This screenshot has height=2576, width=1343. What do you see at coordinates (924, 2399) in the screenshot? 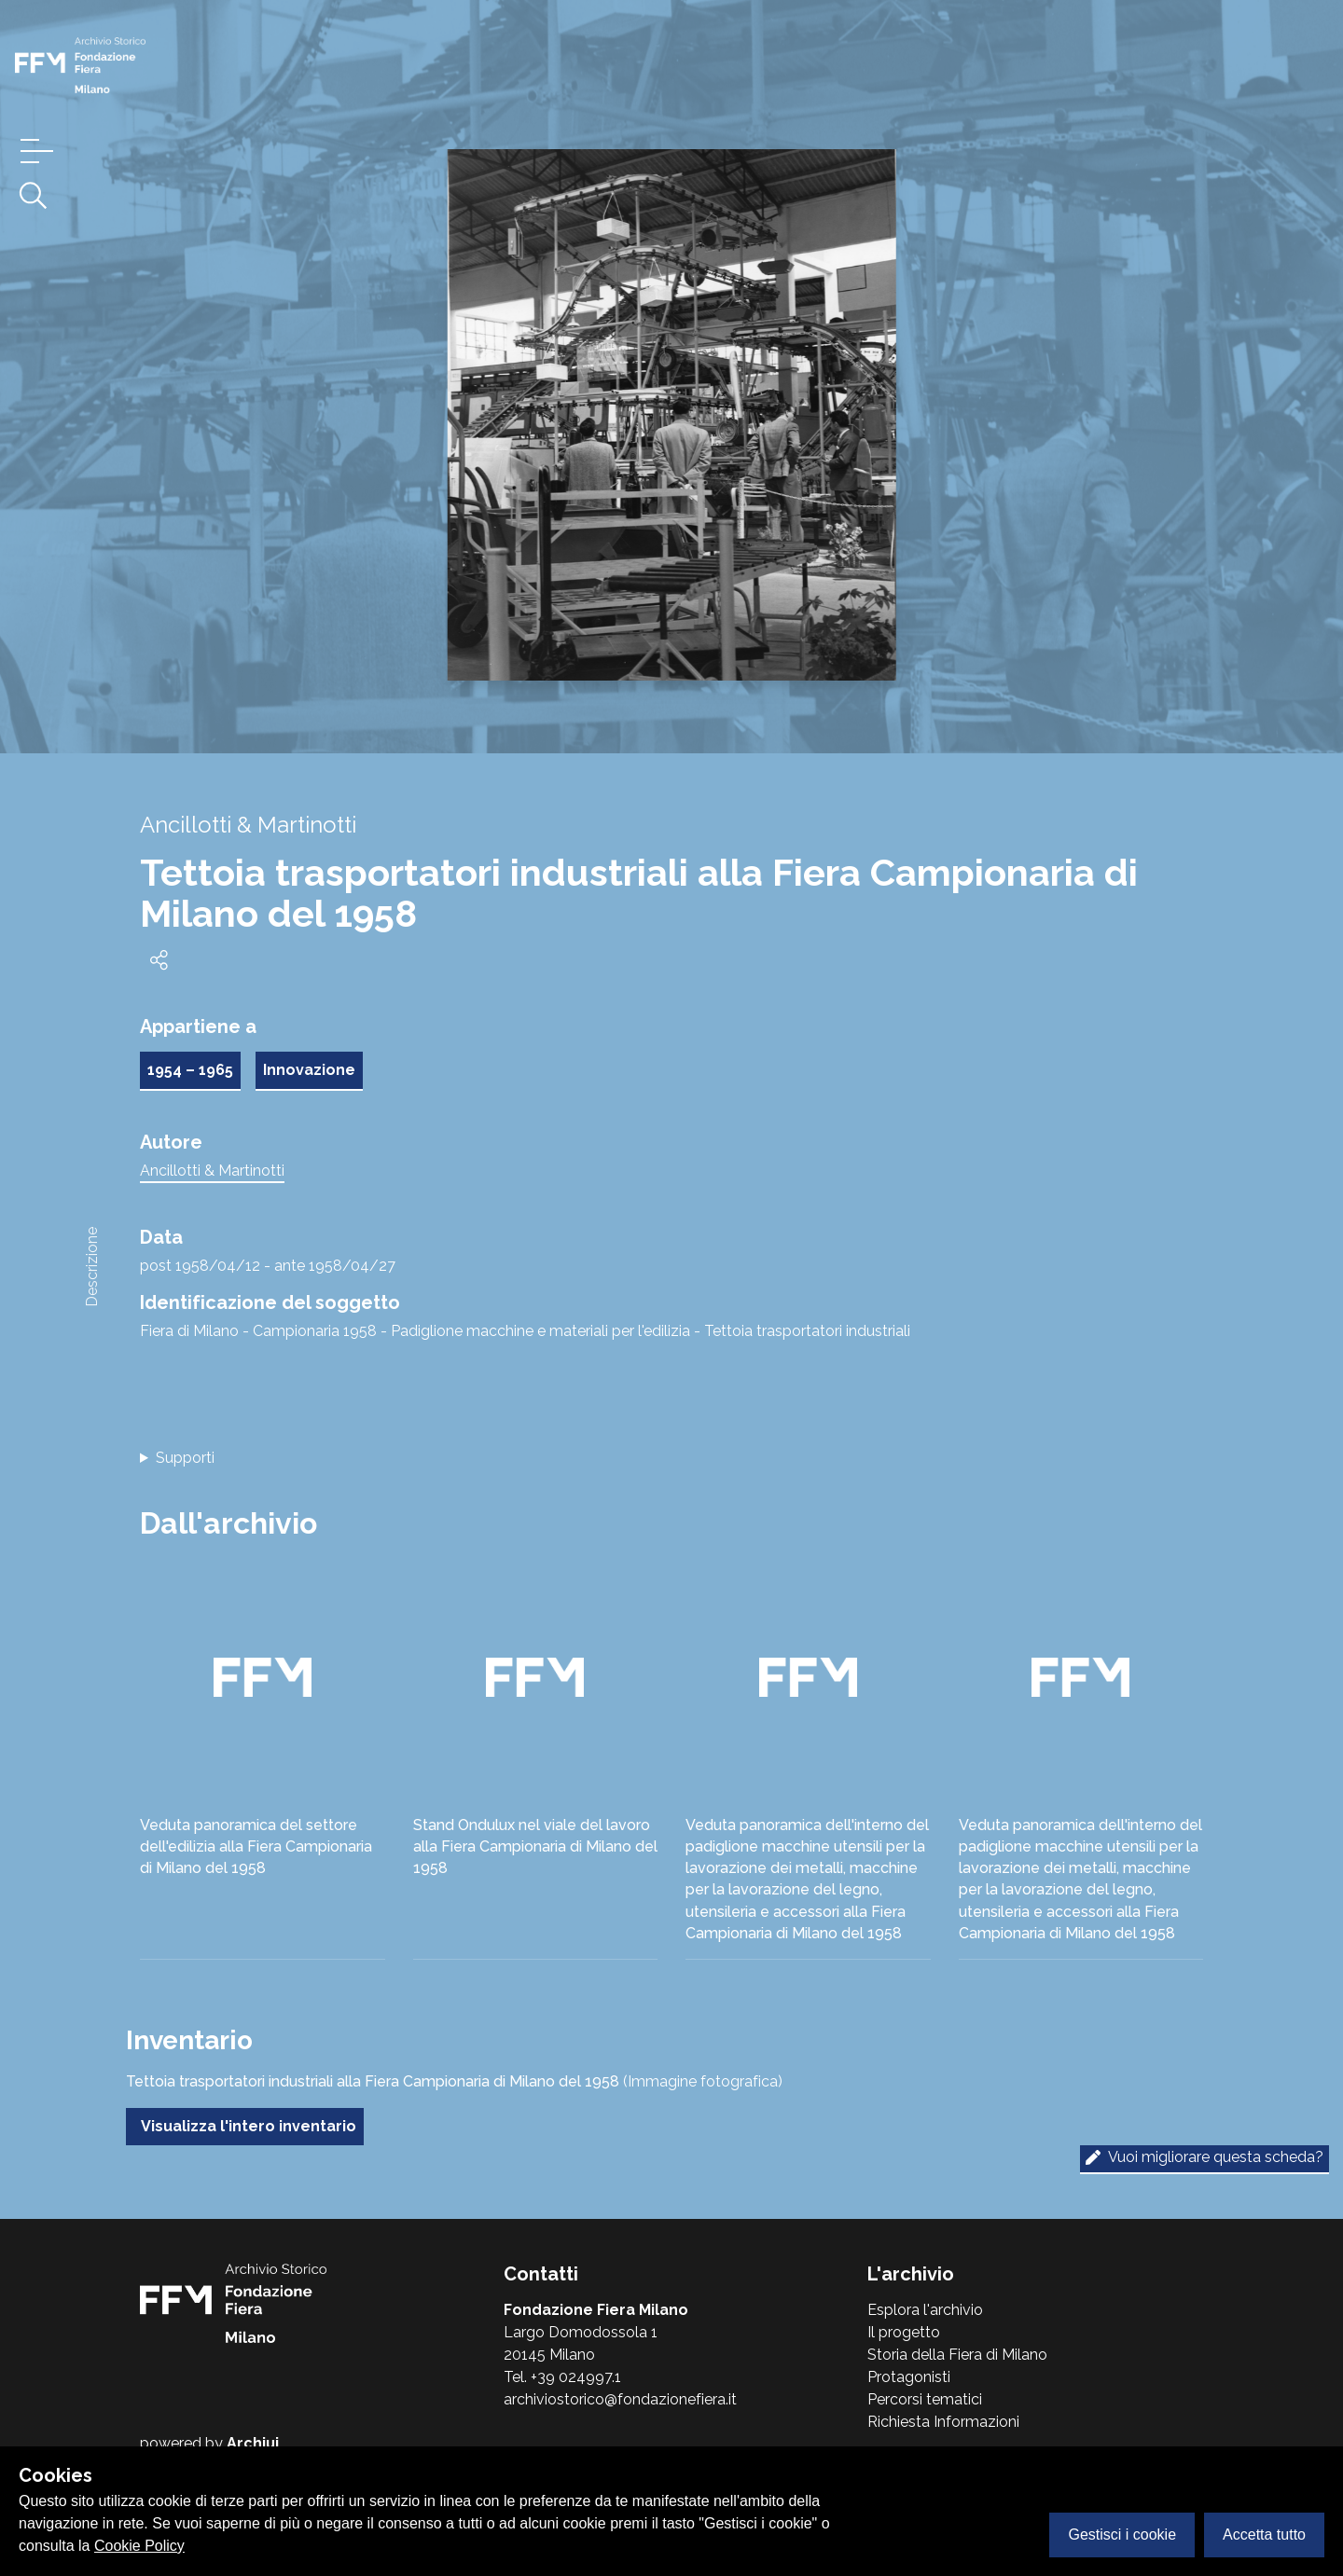
I see `Percorsi tematici` at bounding box center [924, 2399].